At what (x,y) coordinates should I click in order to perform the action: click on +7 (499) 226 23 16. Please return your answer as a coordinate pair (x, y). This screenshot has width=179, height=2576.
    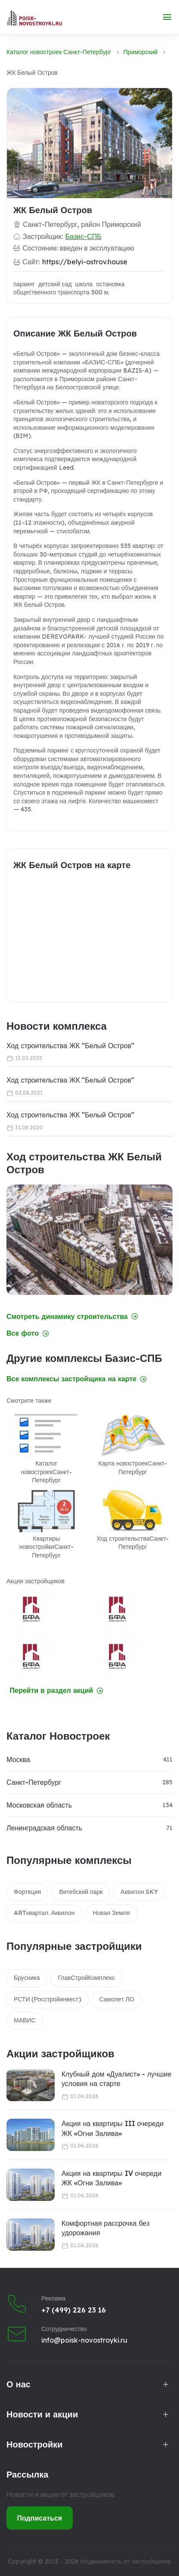
    Looking at the image, I should click on (73, 2310).